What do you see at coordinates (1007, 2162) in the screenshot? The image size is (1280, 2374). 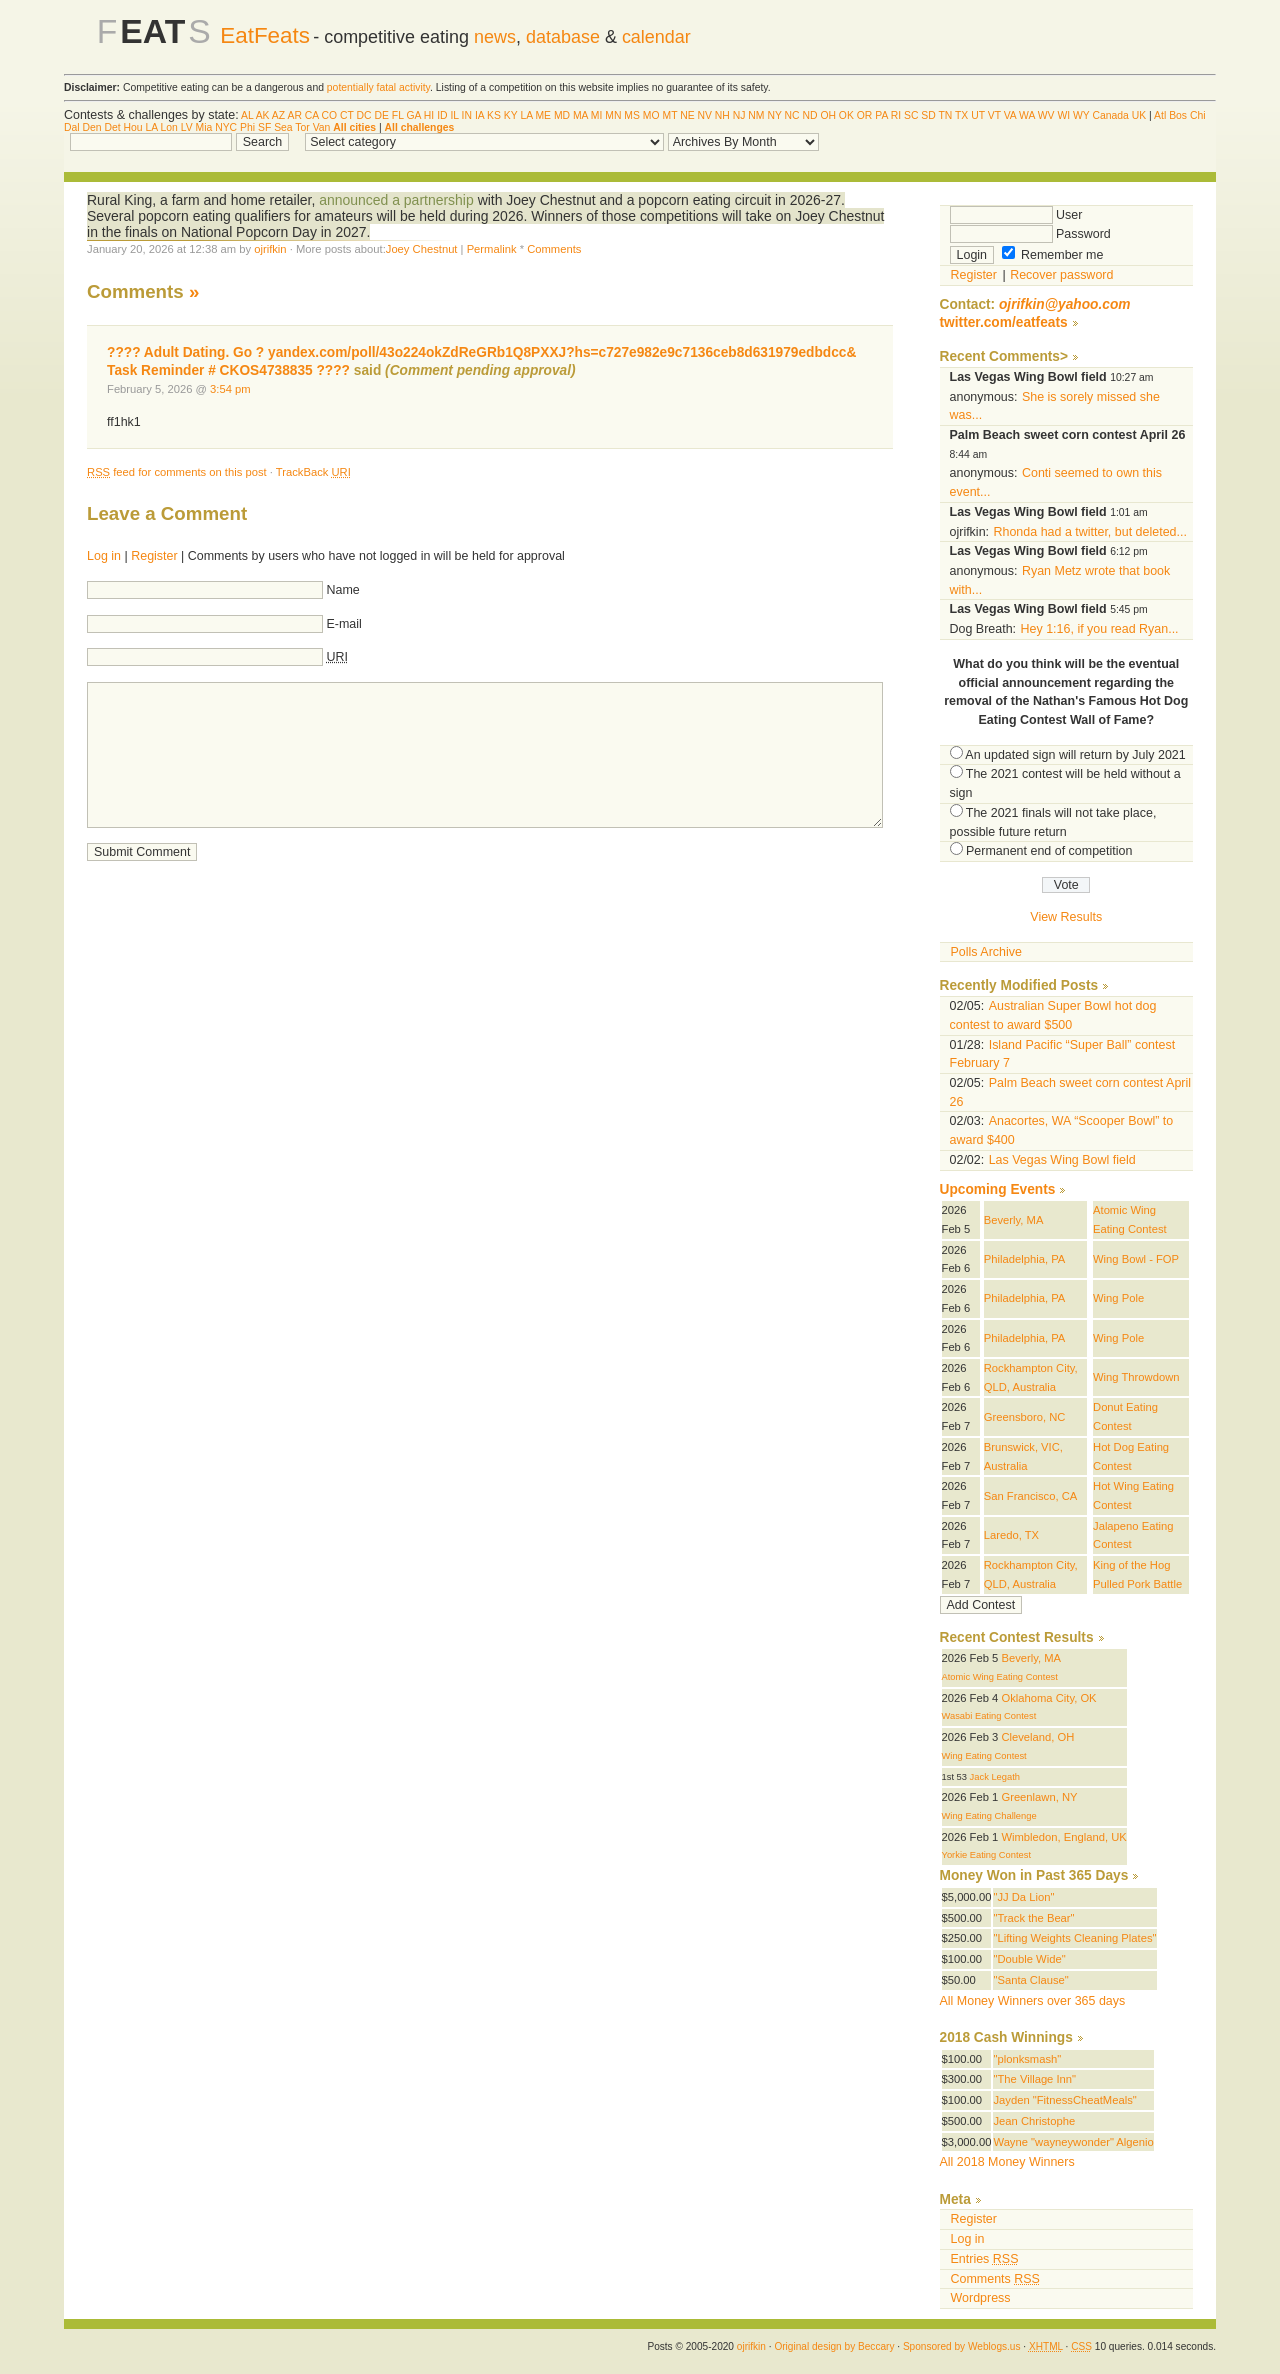 I see `All 2018 Money Winners` at bounding box center [1007, 2162].